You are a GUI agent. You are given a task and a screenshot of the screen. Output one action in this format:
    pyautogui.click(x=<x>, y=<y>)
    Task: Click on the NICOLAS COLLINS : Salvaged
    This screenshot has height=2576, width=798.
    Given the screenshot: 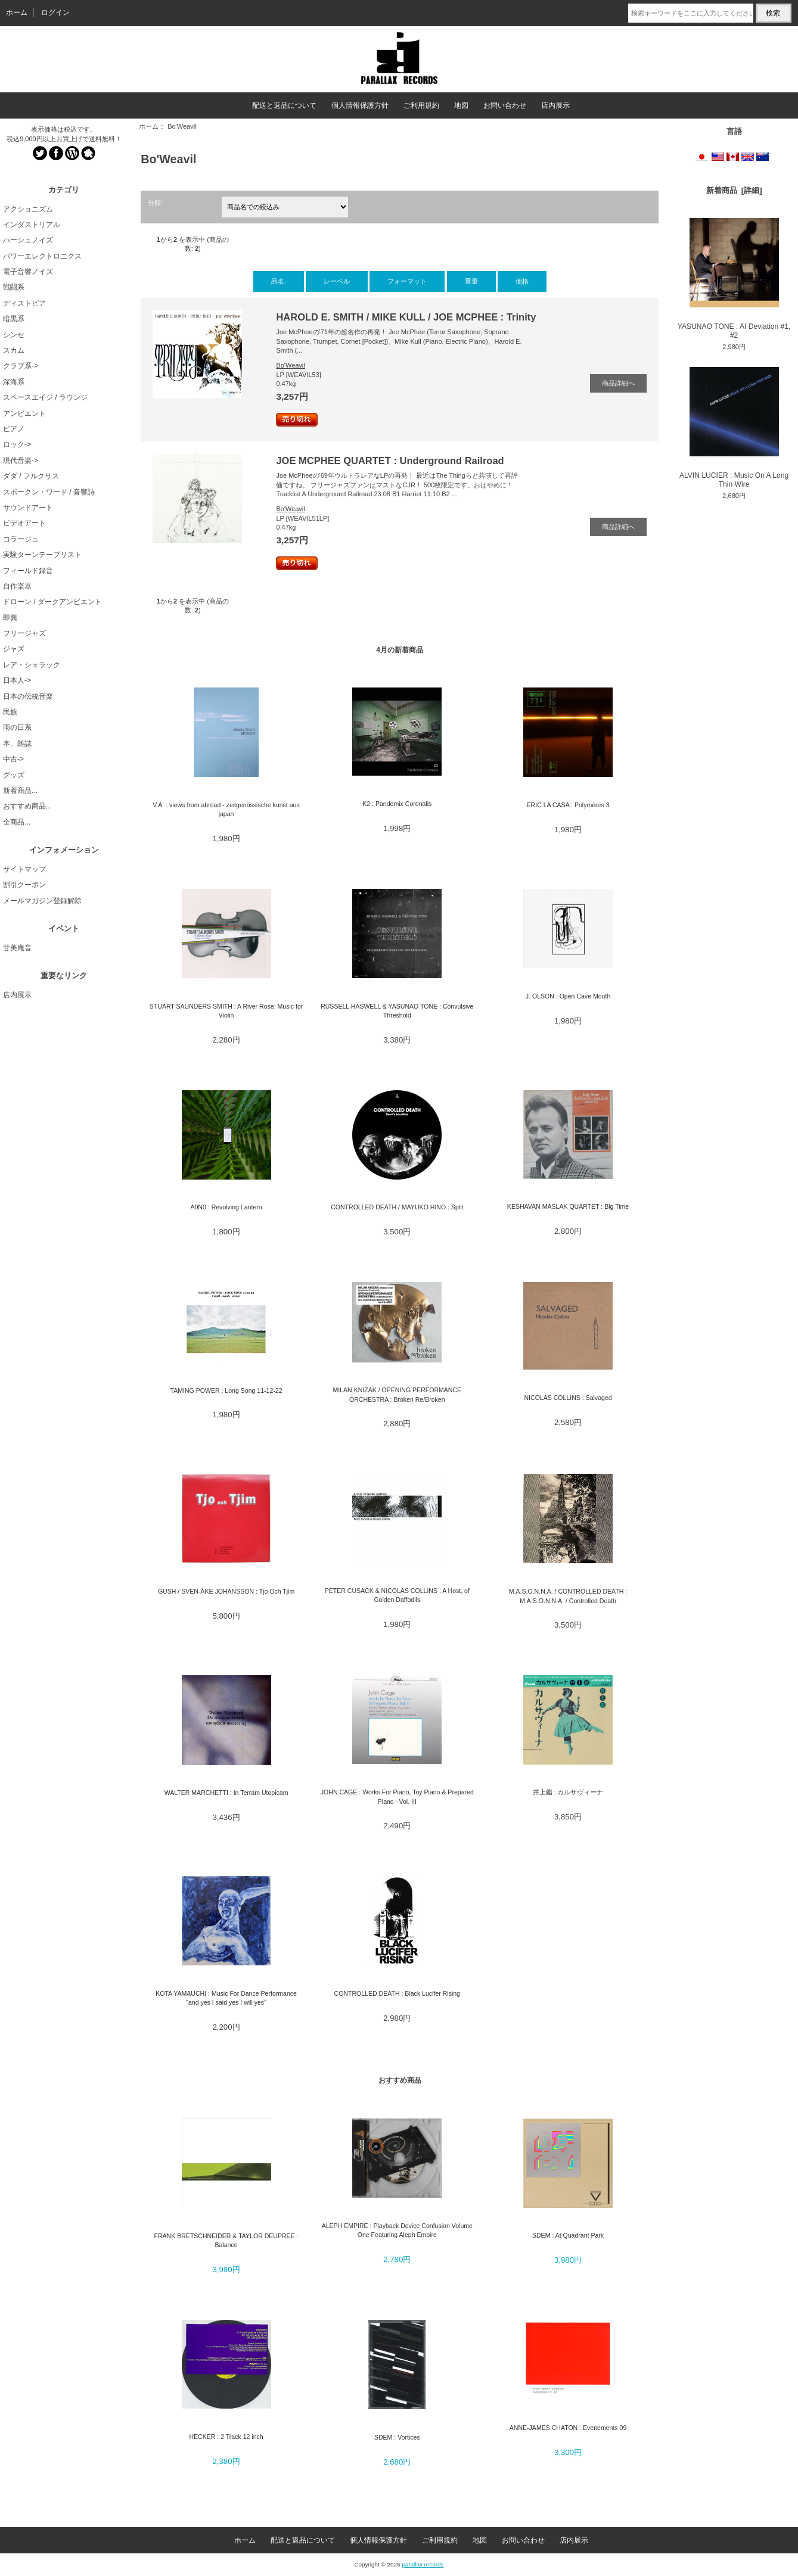 What is the action you would take?
    pyautogui.click(x=567, y=1397)
    